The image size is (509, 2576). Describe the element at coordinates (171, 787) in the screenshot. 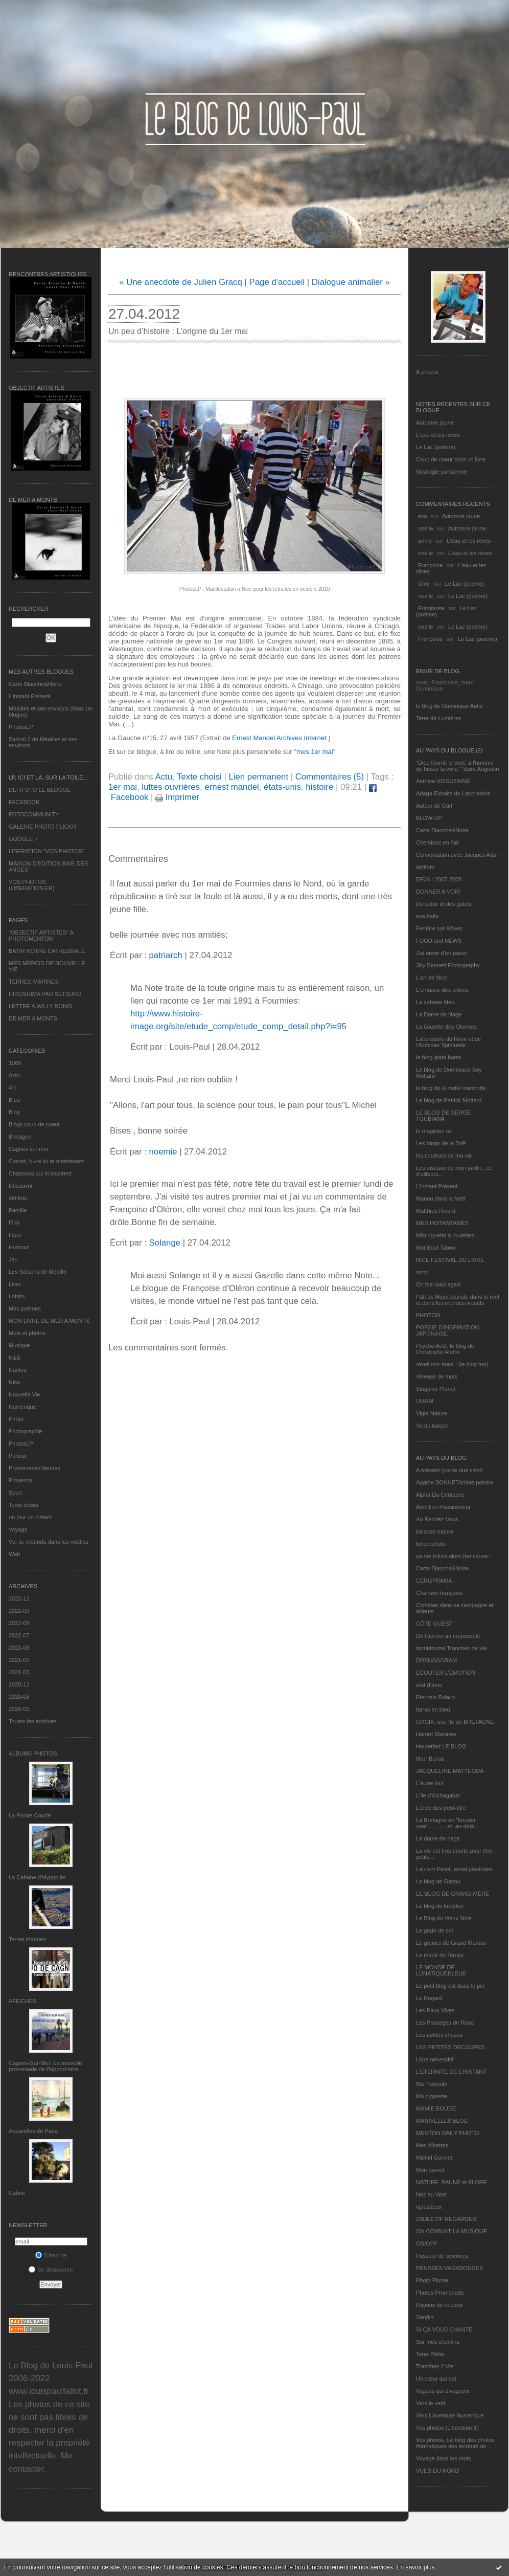

I see `luttes ouvrières` at that location.